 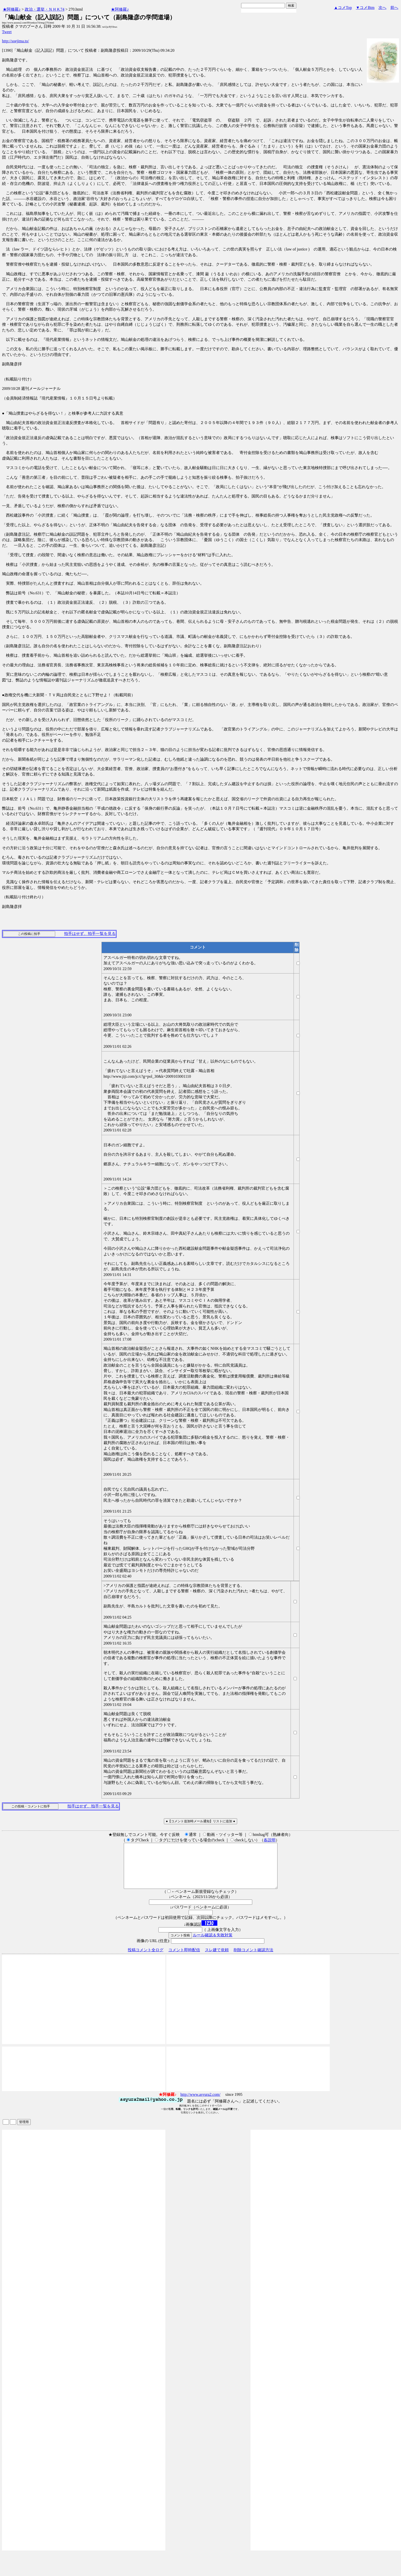 What do you see at coordinates (217, 1959) in the screenshot?
I see `スレ建て依頼` at bounding box center [217, 1959].